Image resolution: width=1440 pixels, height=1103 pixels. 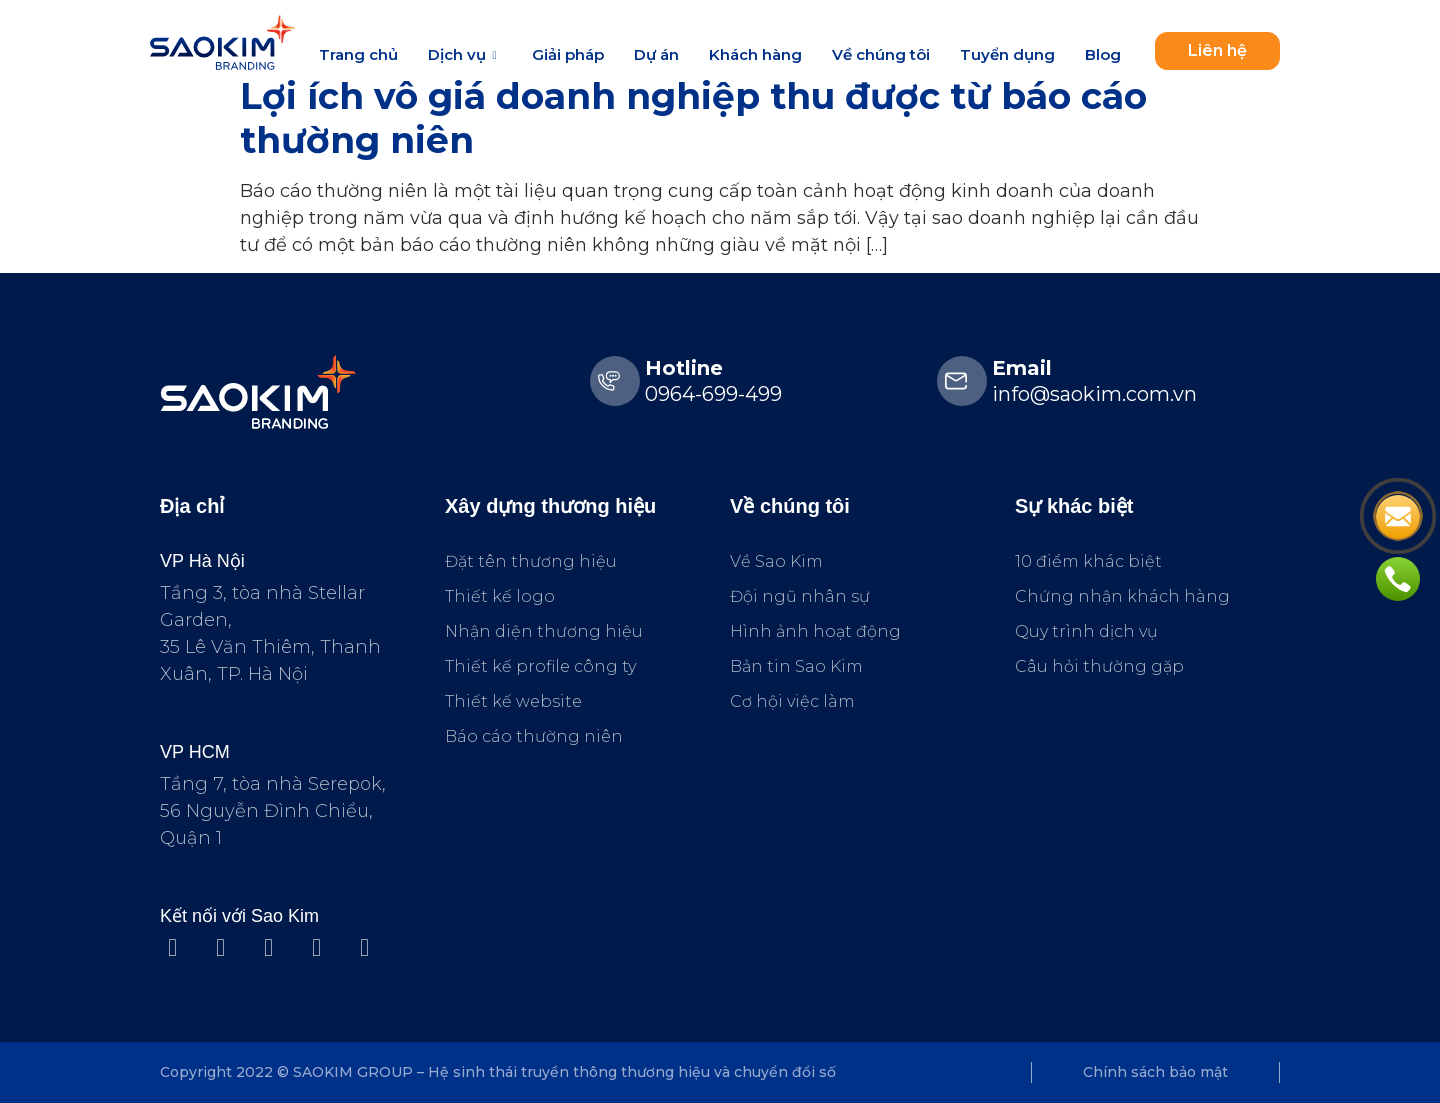 I want to click on Quy trình dịch vụ, so click(x=1086, y=631).